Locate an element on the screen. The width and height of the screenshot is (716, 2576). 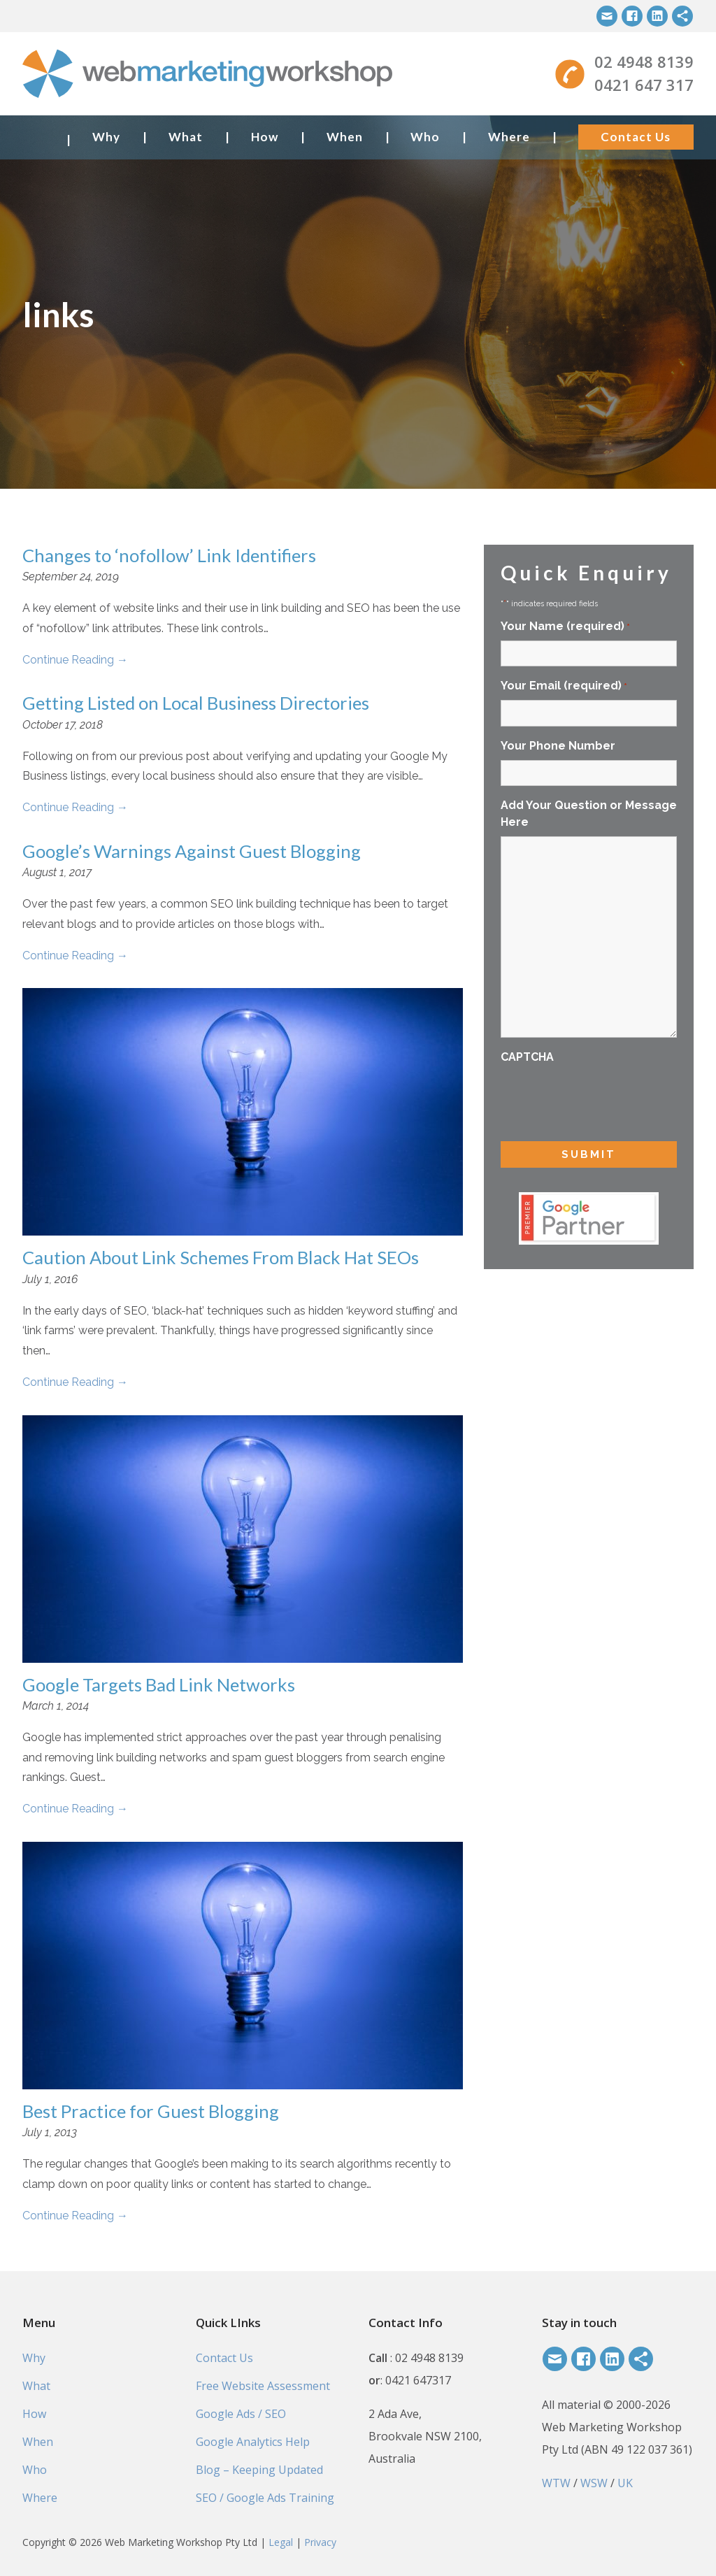
SEO / Google Ads Training is located at coordinates (265, 2497).